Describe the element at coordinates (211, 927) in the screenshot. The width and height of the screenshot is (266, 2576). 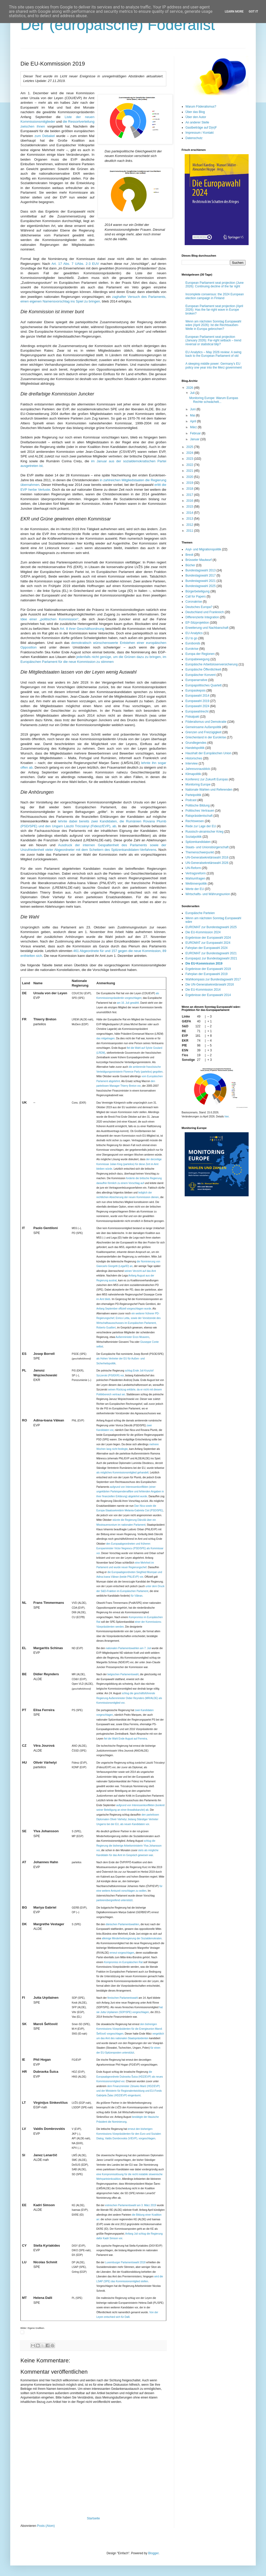
I see `EUROMAT zur Bundestagswahl 2025` at that location.